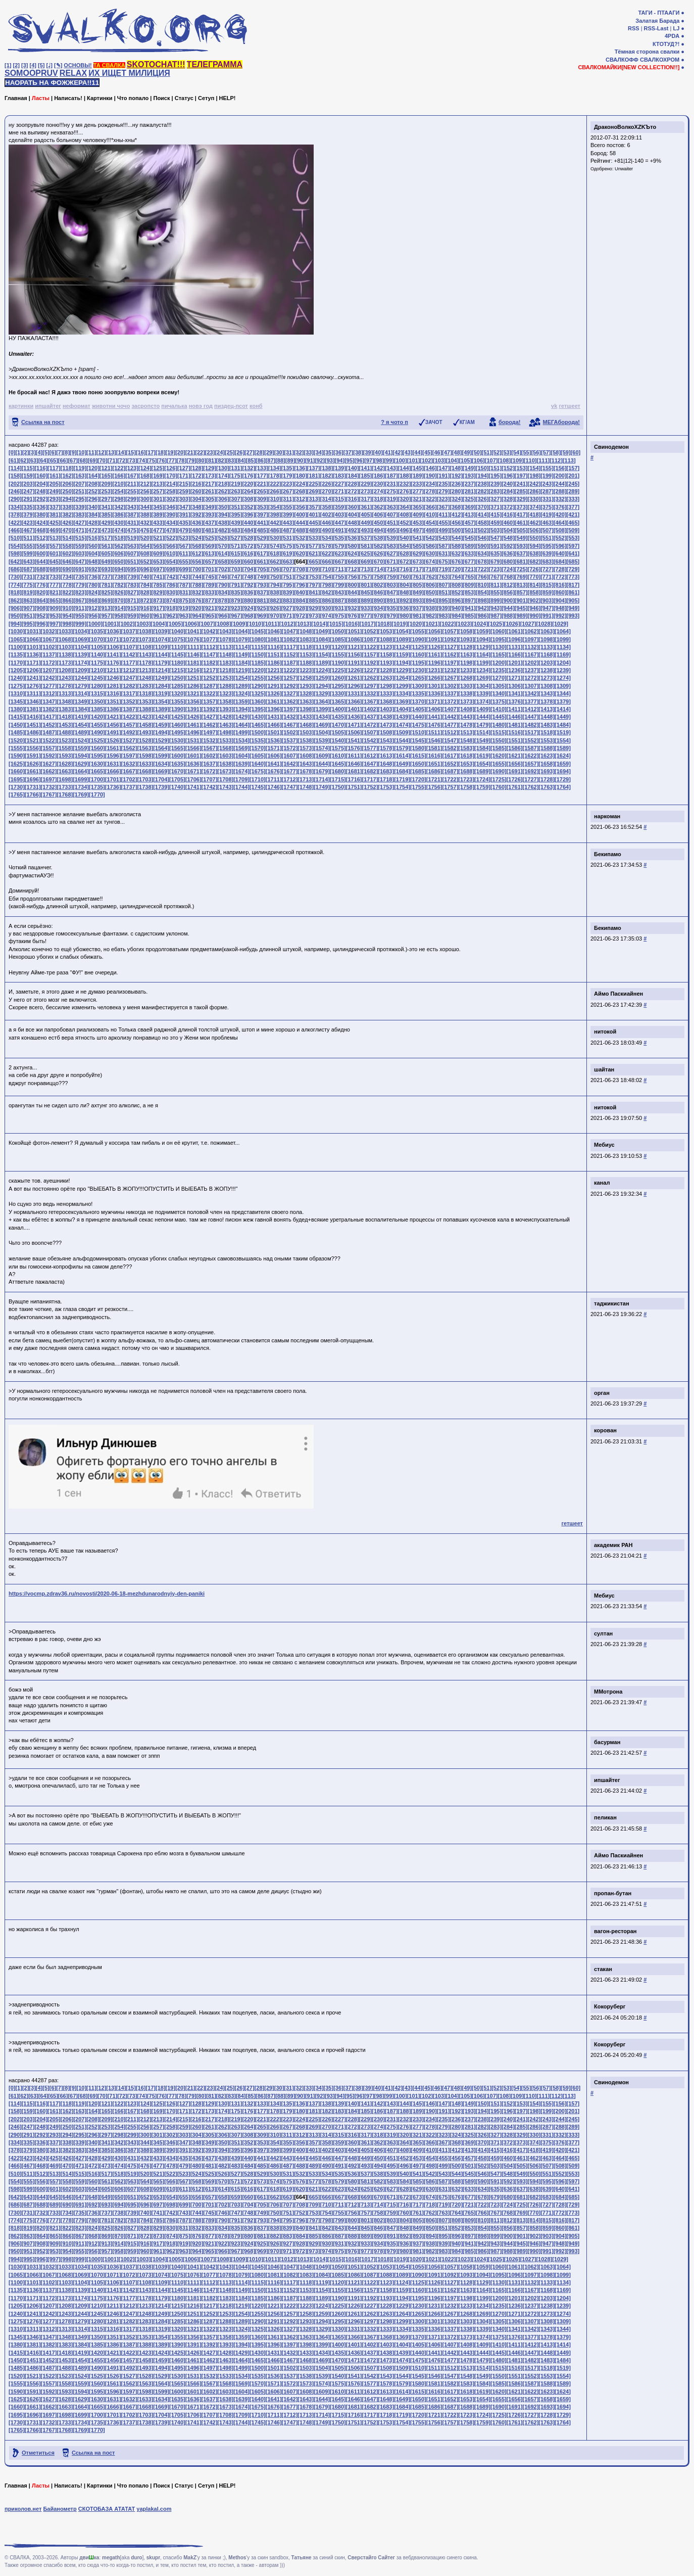 This screenshot has height=2576, width=694. Describe the element at coordinates (508, 514) in the screenshot. I see `[416]` at that location.